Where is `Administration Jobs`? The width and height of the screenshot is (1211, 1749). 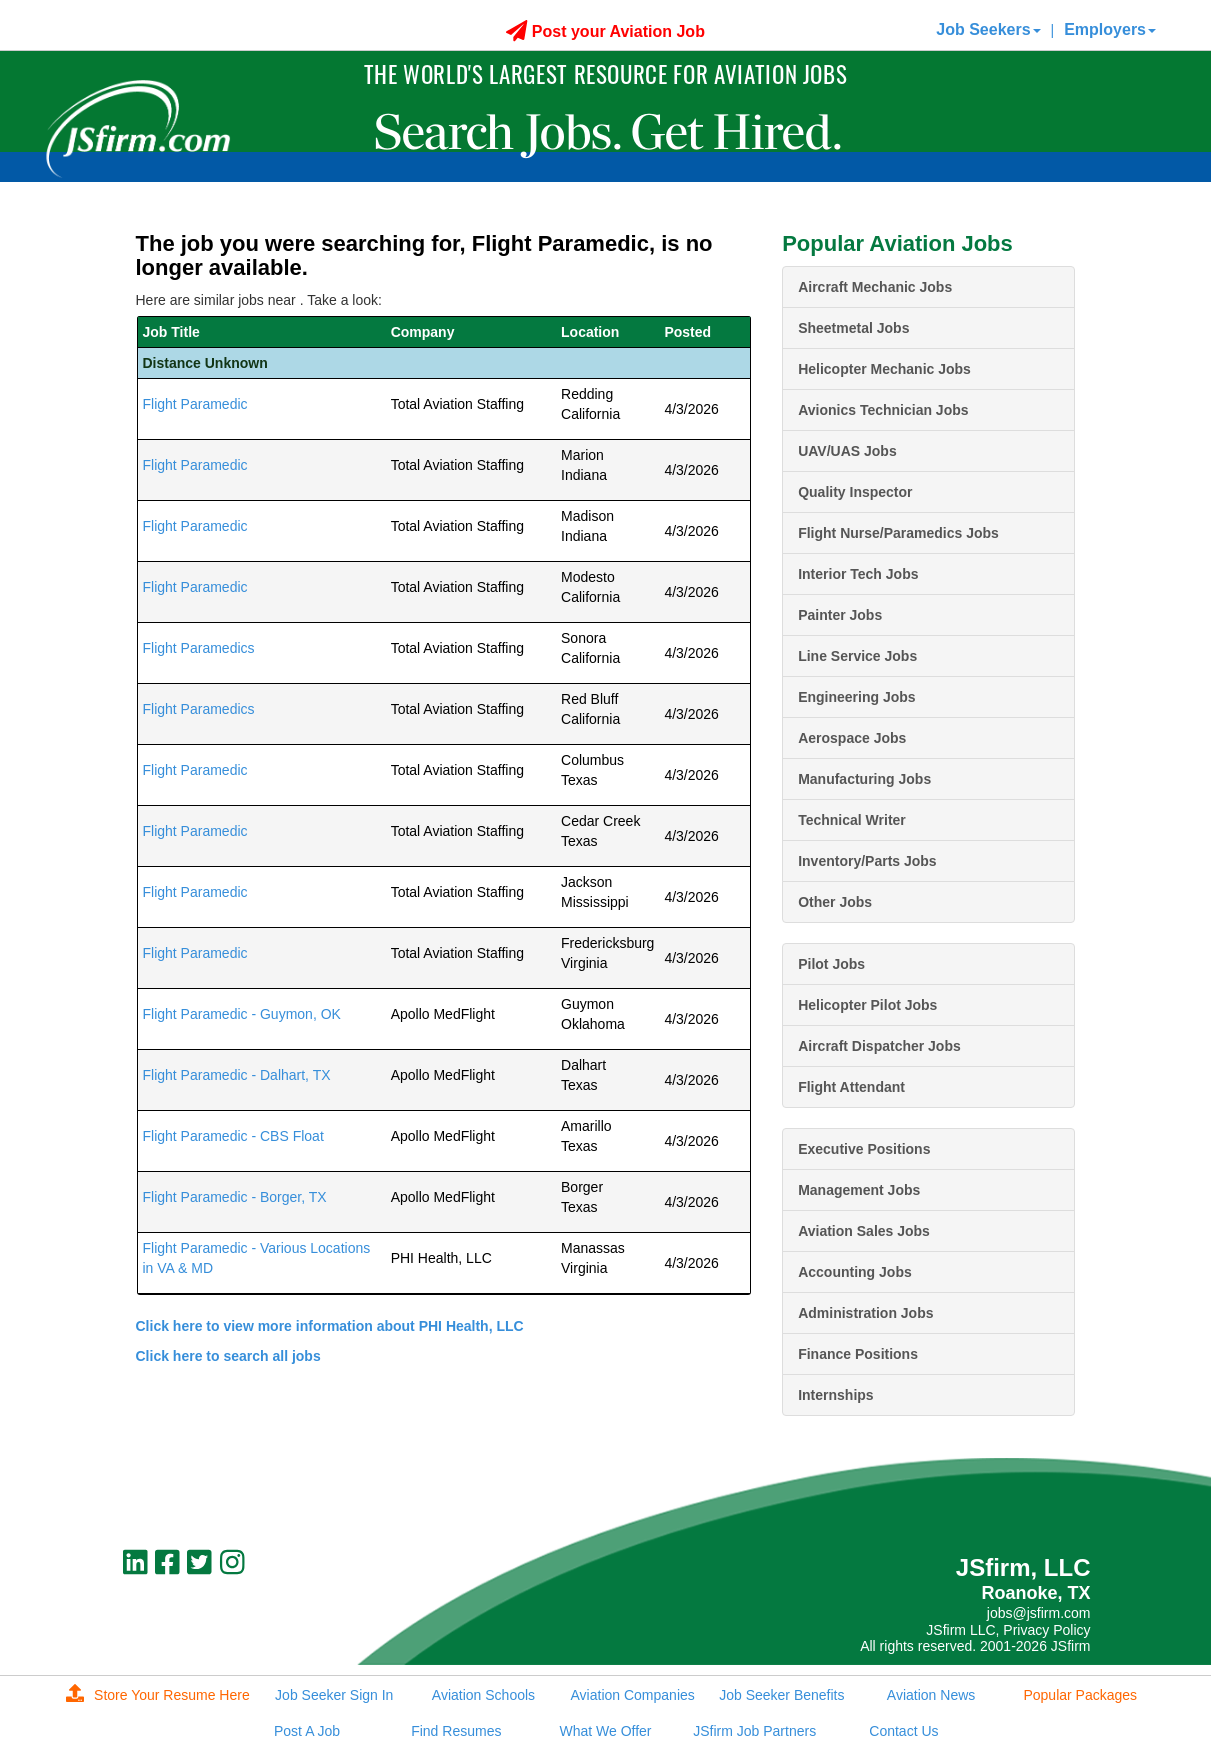 Administration Jobs is located at coordinates (865, 1313).